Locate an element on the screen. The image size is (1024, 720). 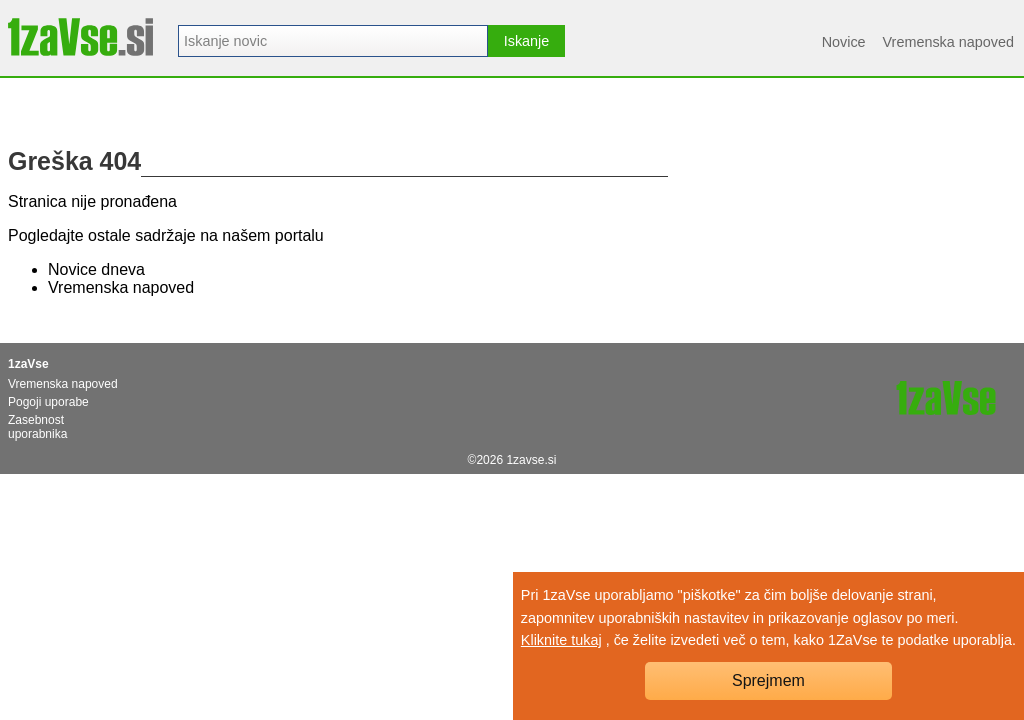
Kliknite tukaj is located at coordinates (561, 640).